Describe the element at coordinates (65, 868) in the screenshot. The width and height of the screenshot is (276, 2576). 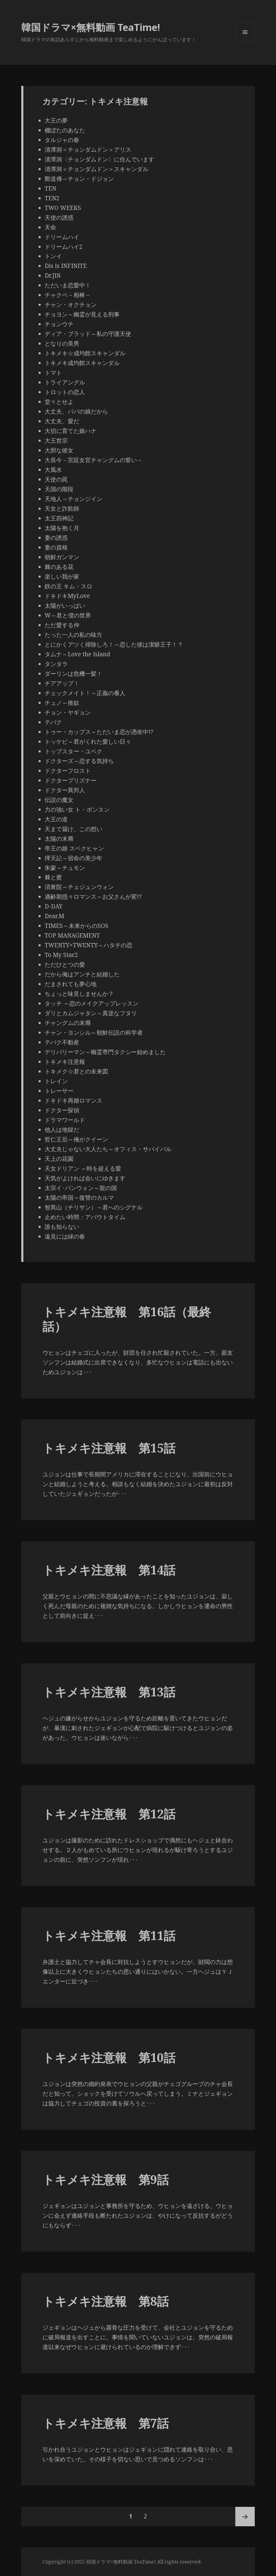
I see `朱蒙～チュモン` at that location.